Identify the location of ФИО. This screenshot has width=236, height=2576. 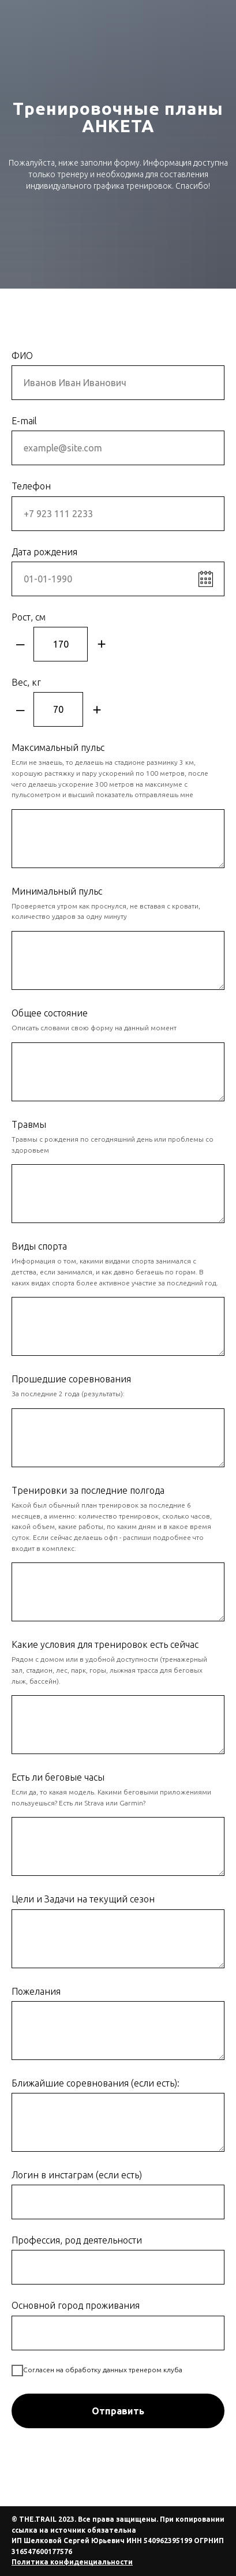
(22, 355).